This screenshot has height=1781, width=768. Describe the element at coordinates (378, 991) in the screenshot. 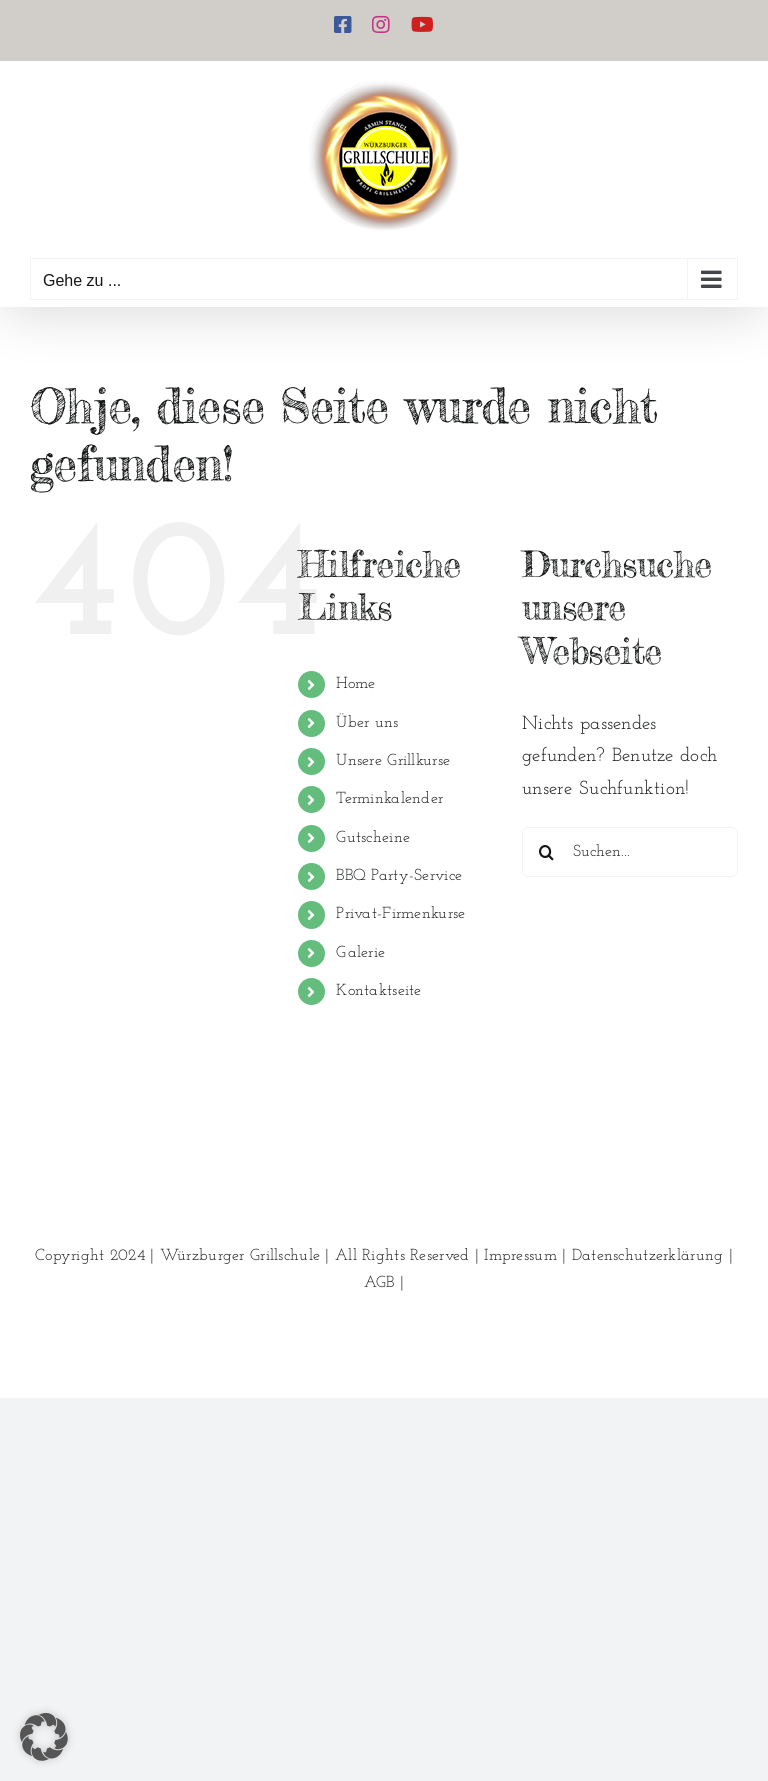

I see `Kontaktseite` at that location.